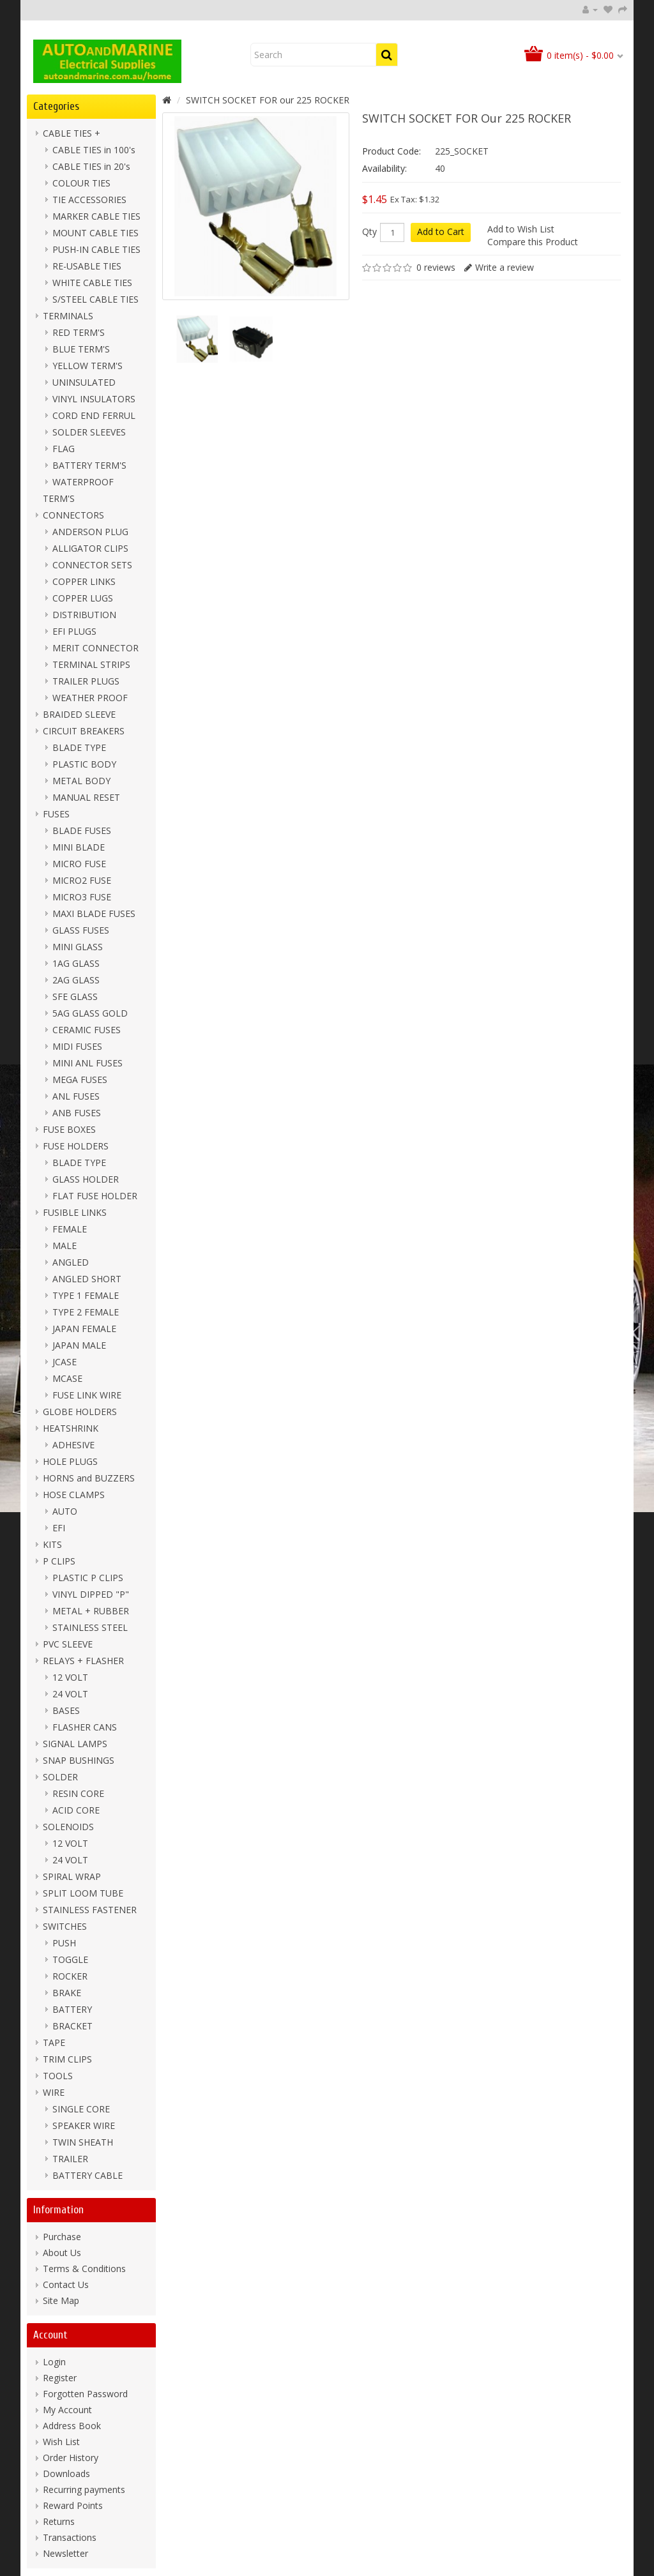  Describe the element at coordinates (78, 490) in the screenshot. I see `WATERPROOF TERM'S` at that location.